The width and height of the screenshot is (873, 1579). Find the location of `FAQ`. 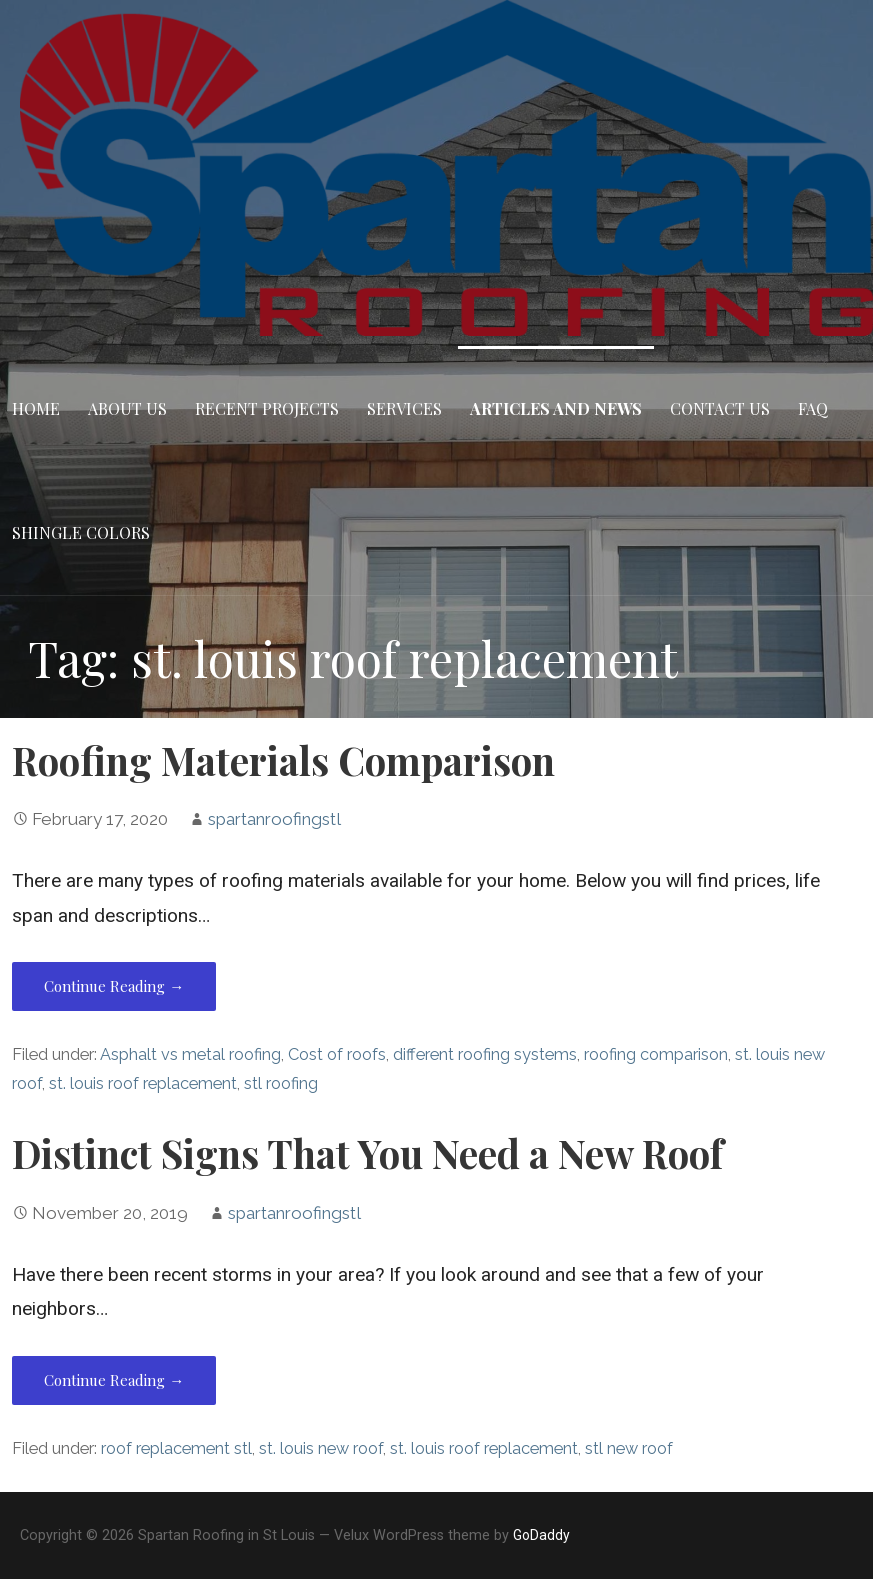

FAQ is located at coordinates (813, 408).